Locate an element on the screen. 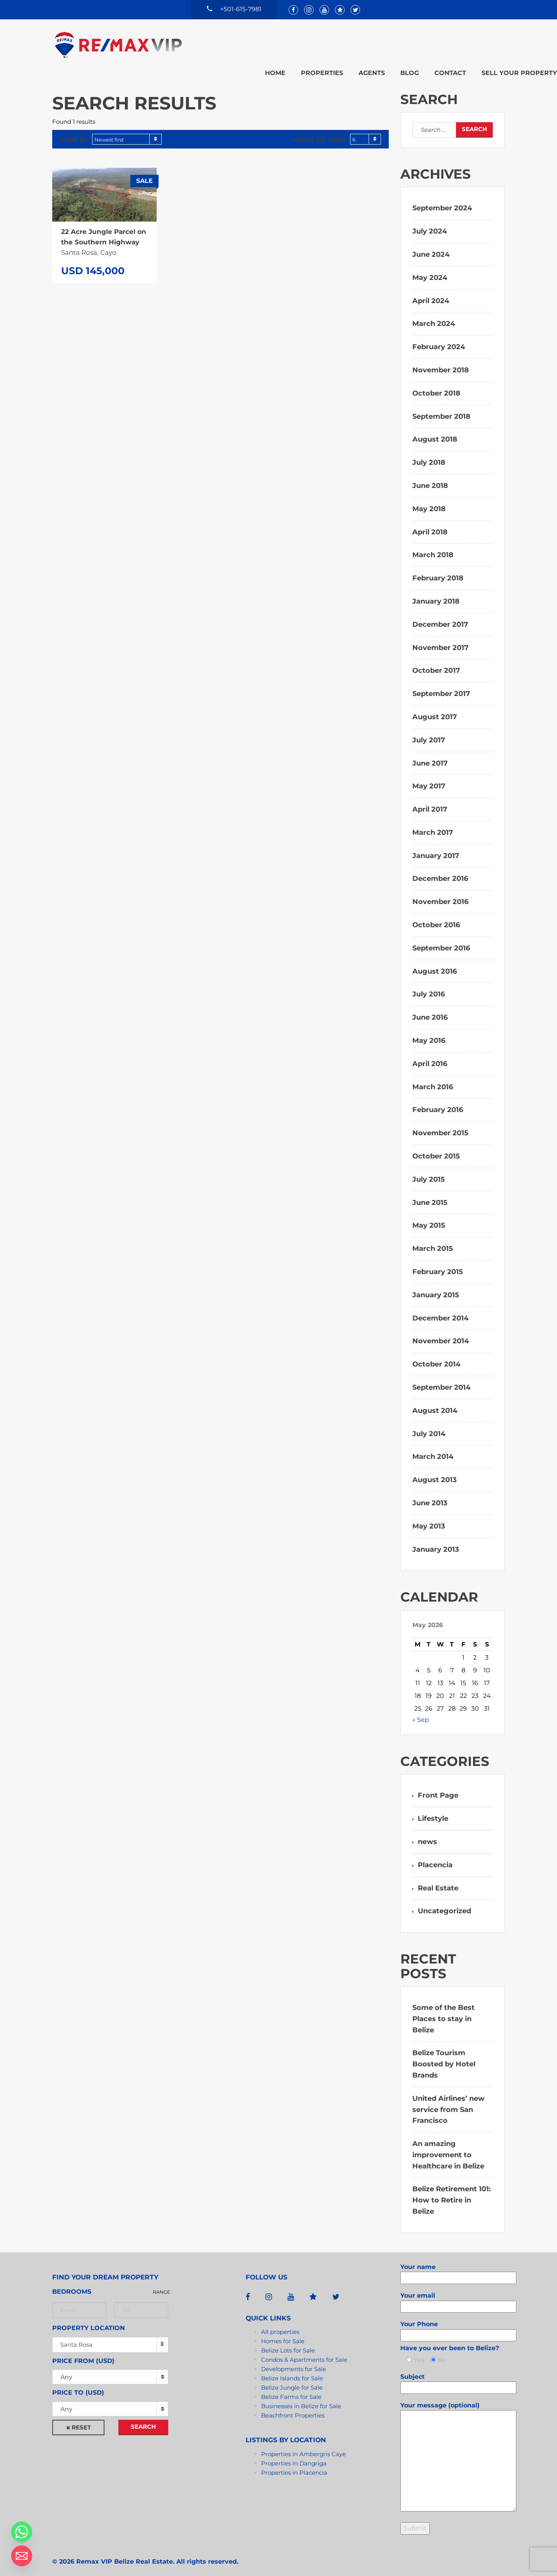 The width and height of the screenshot is (557, 2576). December 2017 is located at coordinates (440, 616).